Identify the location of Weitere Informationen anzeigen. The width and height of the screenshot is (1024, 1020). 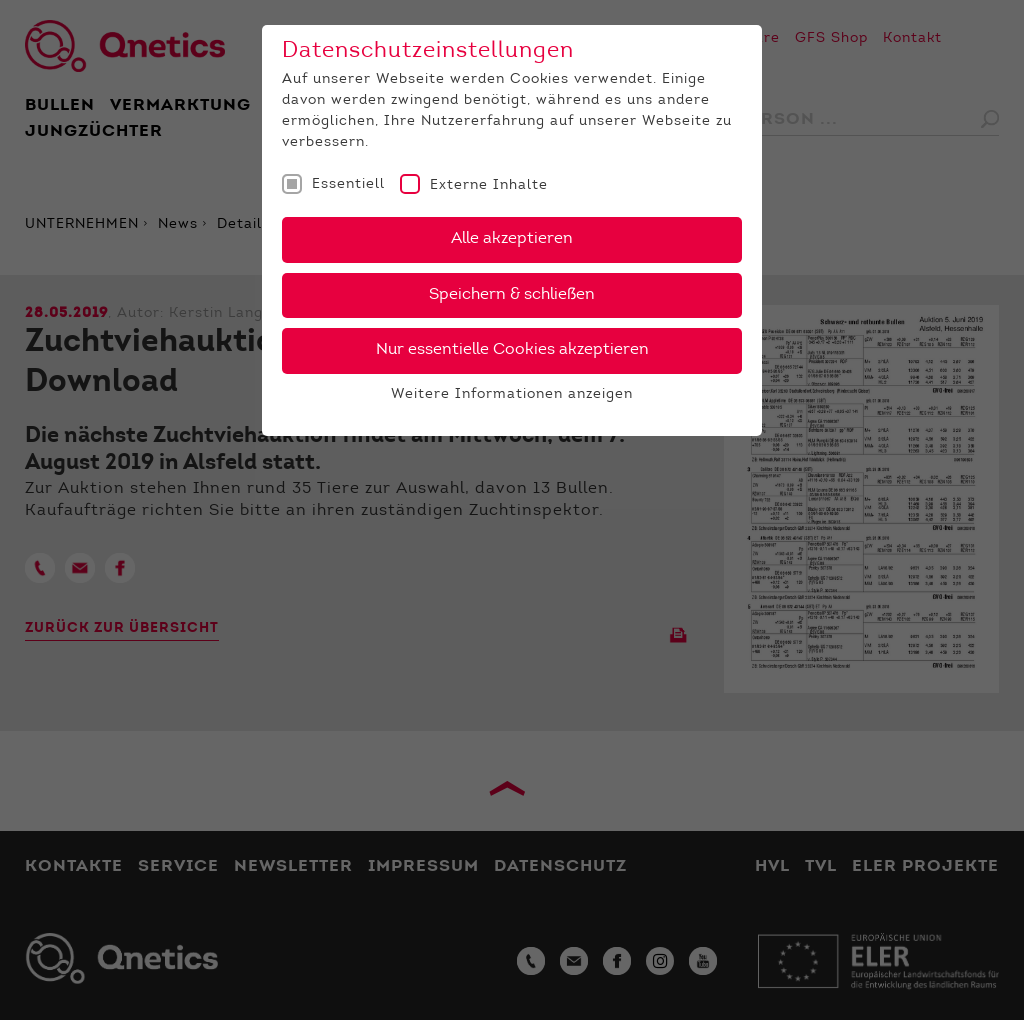
(512, 395).